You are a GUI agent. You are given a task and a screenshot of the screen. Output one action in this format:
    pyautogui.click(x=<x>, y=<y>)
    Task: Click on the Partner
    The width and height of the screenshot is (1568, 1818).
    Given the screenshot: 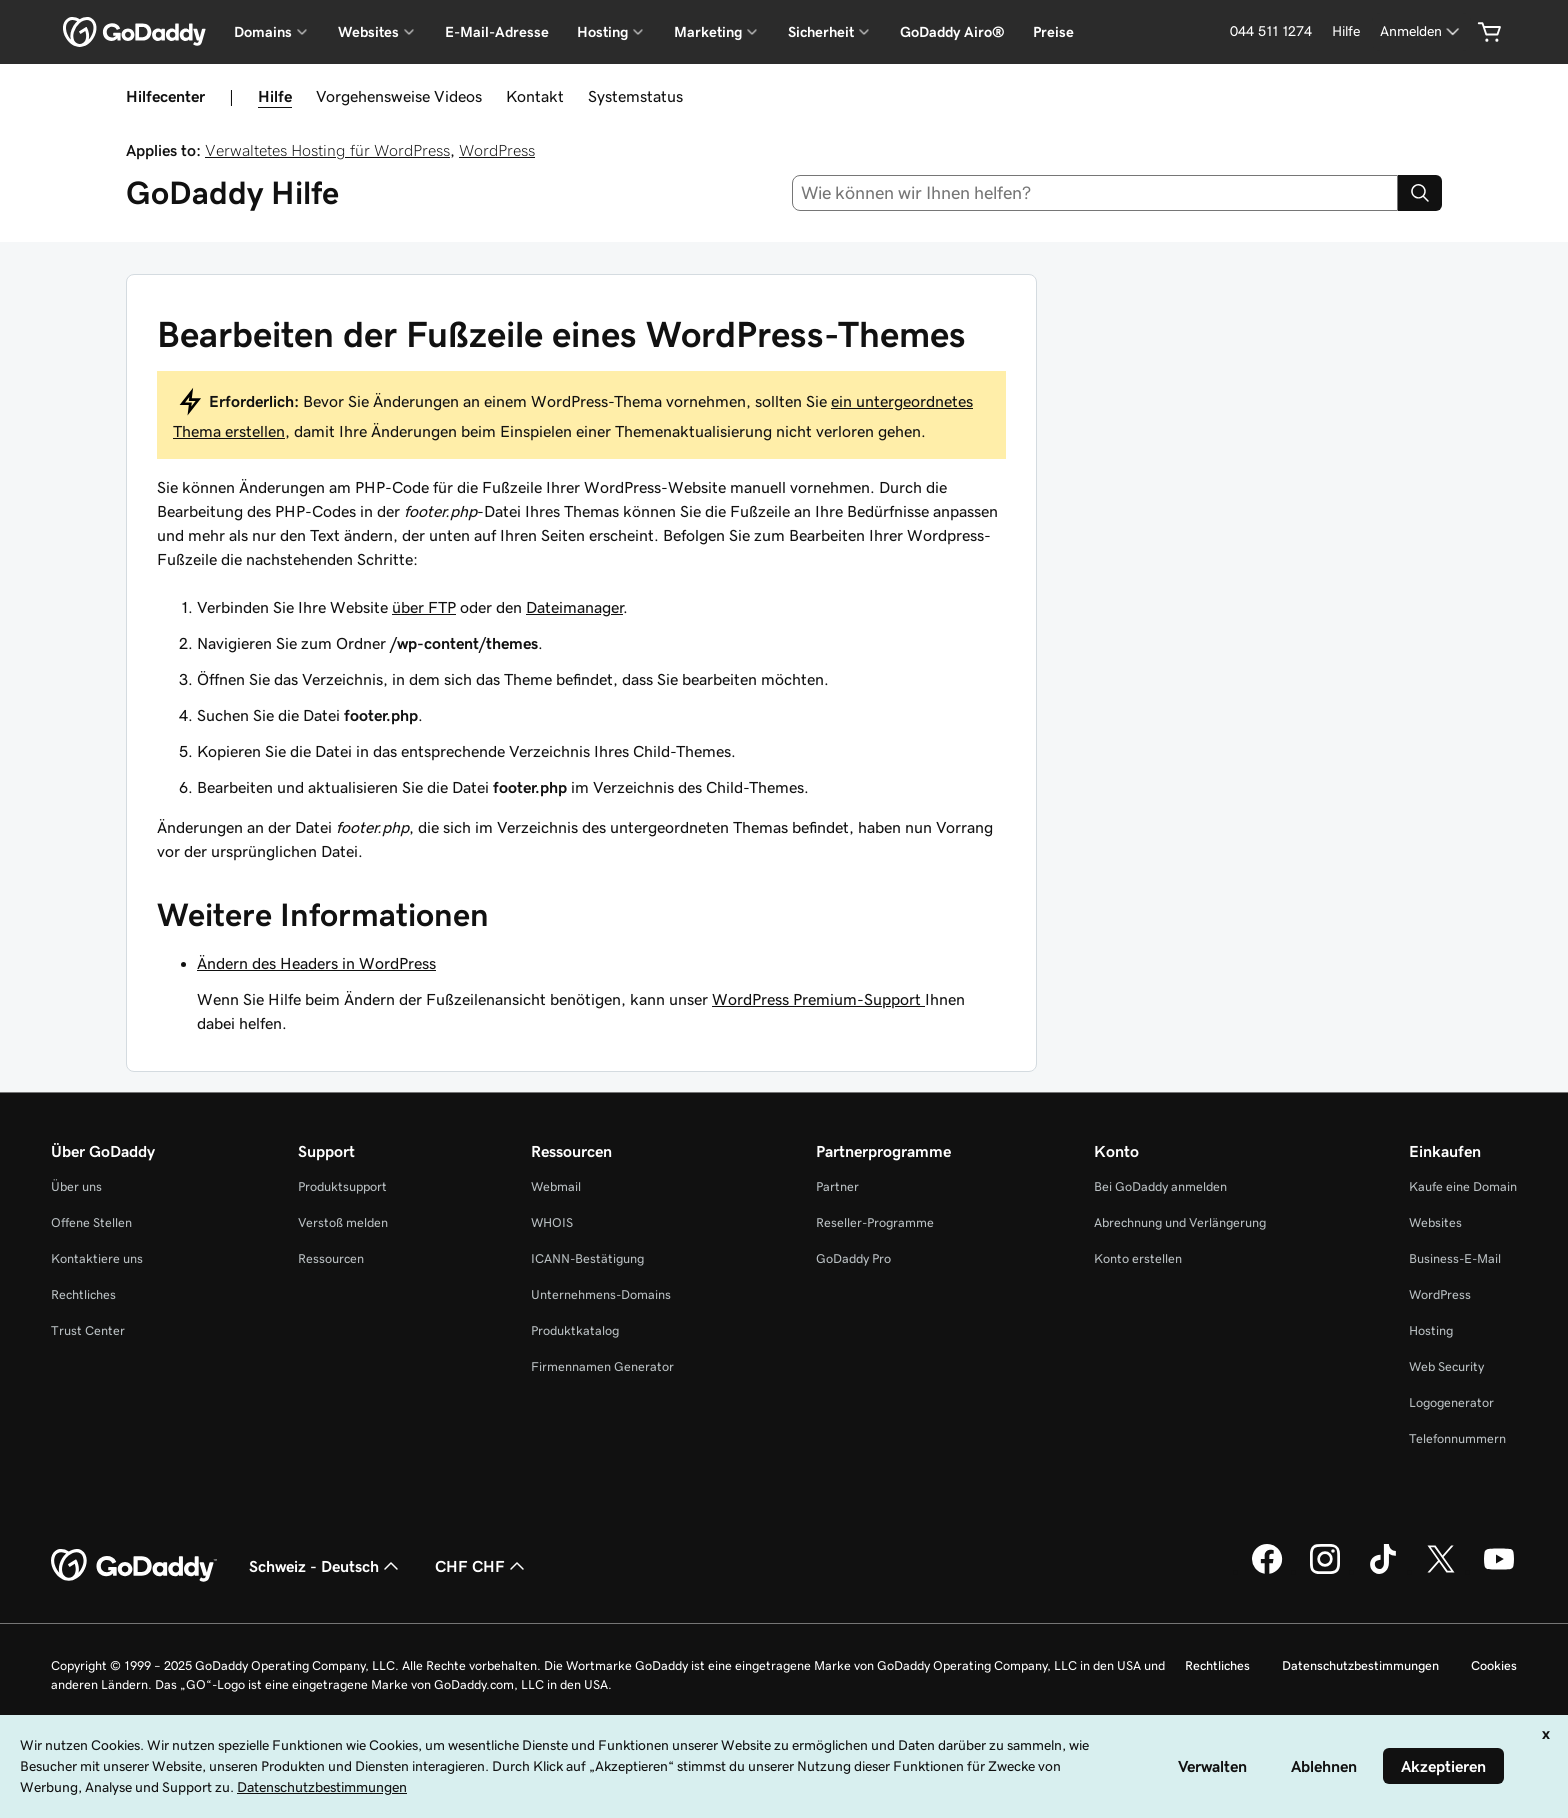 What is the action you would take?
    pyautogui.click(x=837, y=1186)
    